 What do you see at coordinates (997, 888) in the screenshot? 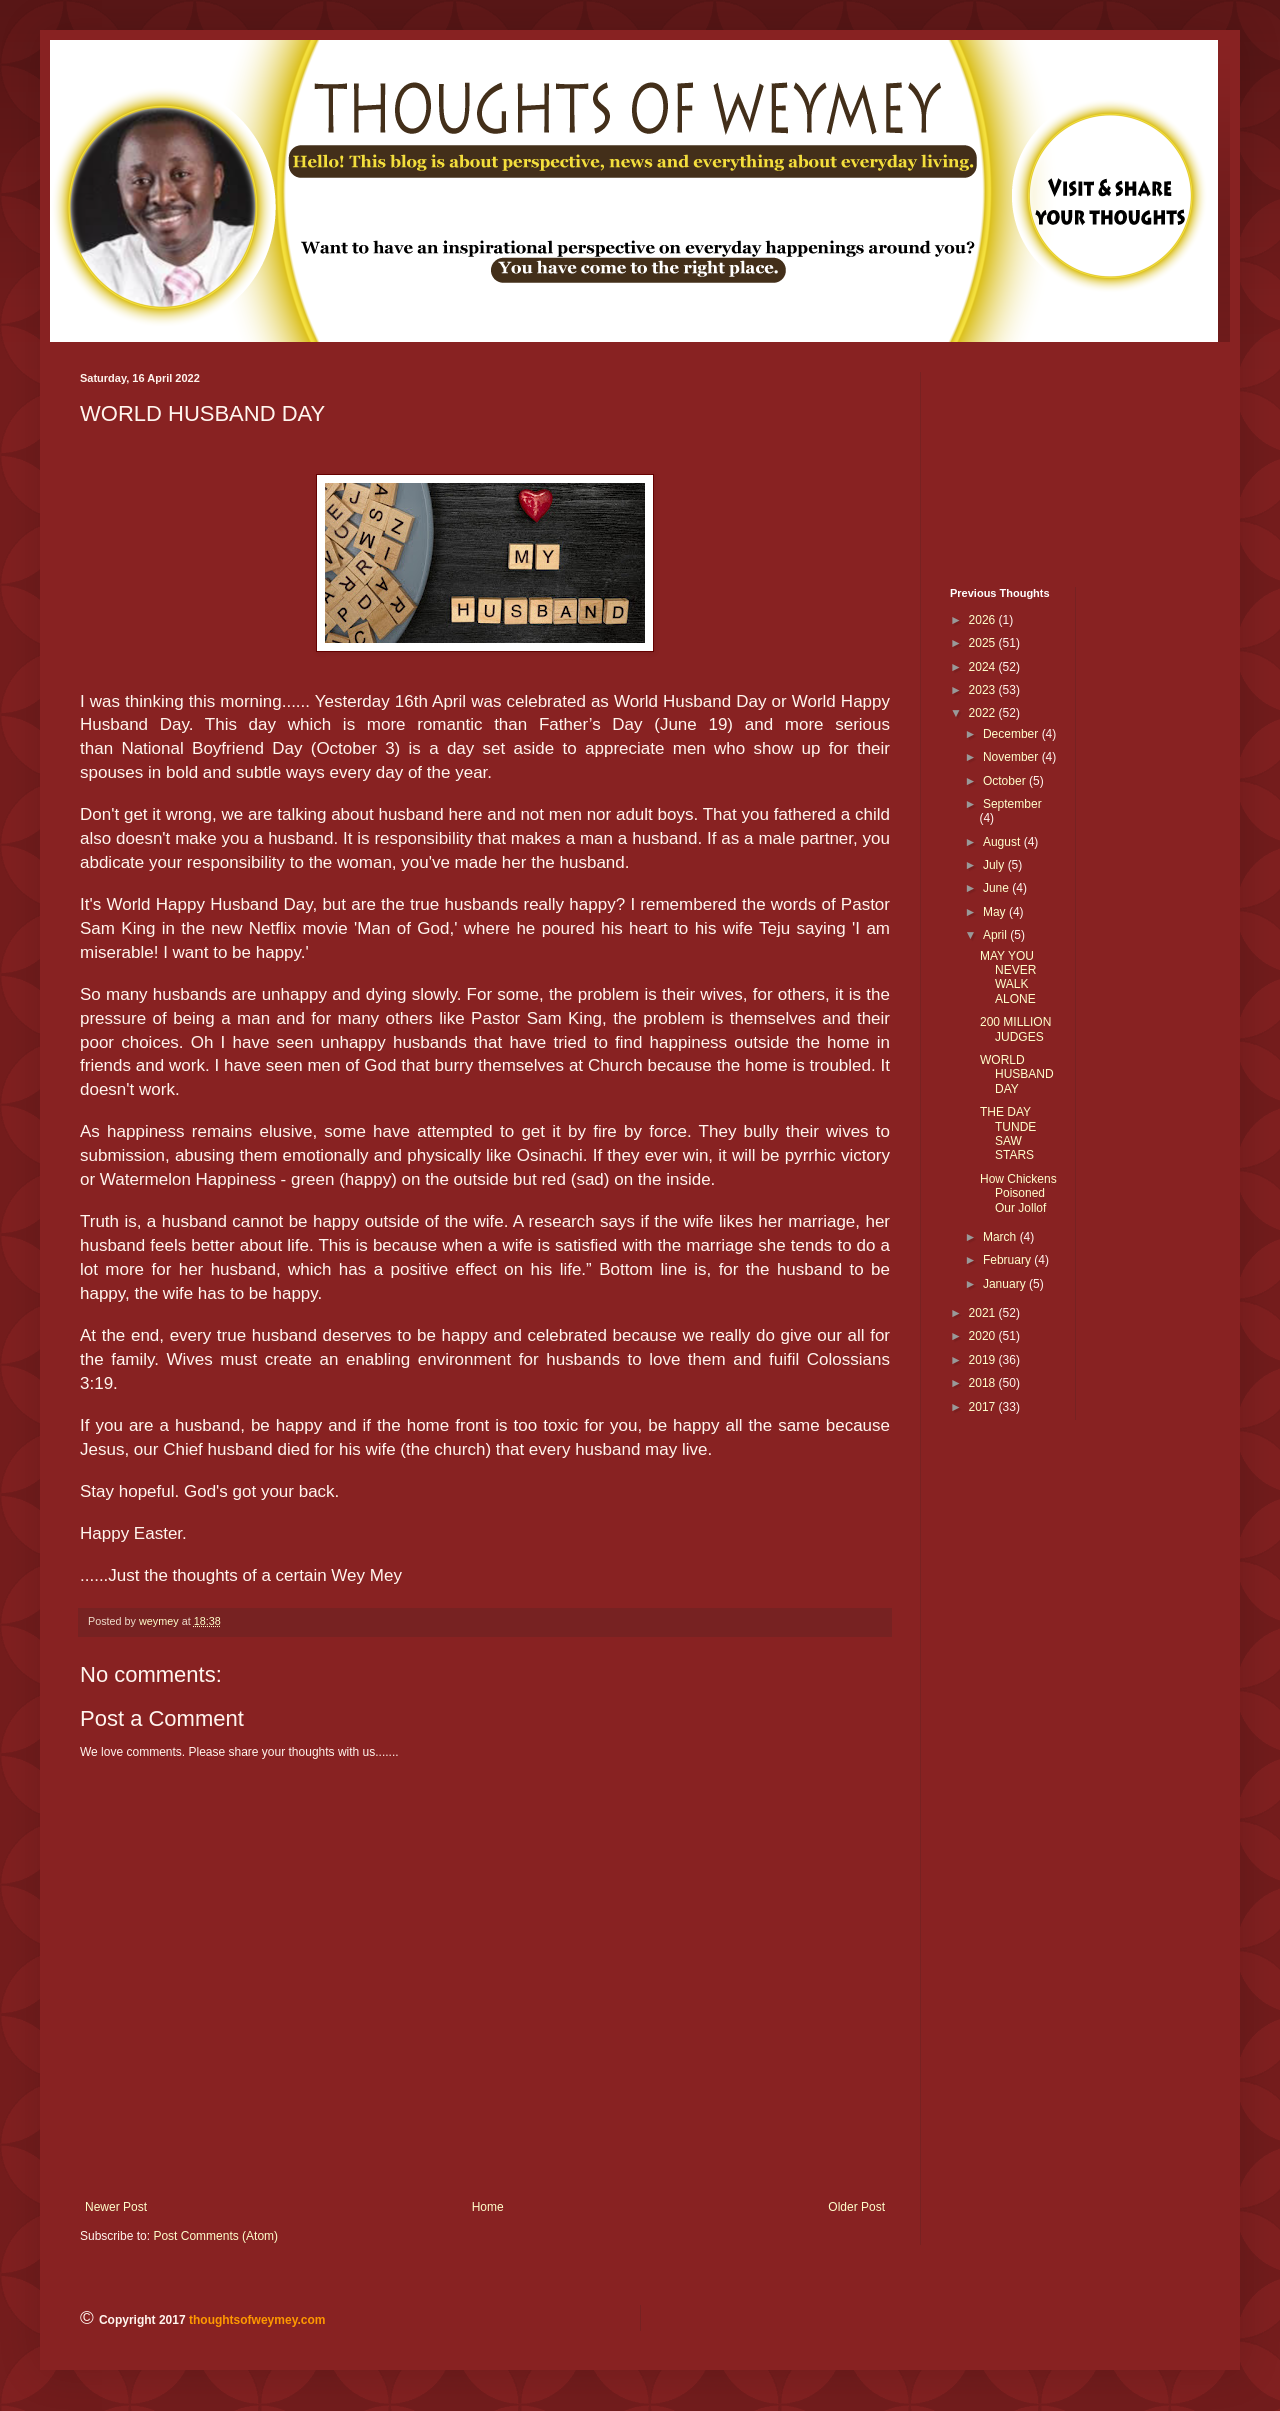
I see `June` at bounding box center [997, 888].